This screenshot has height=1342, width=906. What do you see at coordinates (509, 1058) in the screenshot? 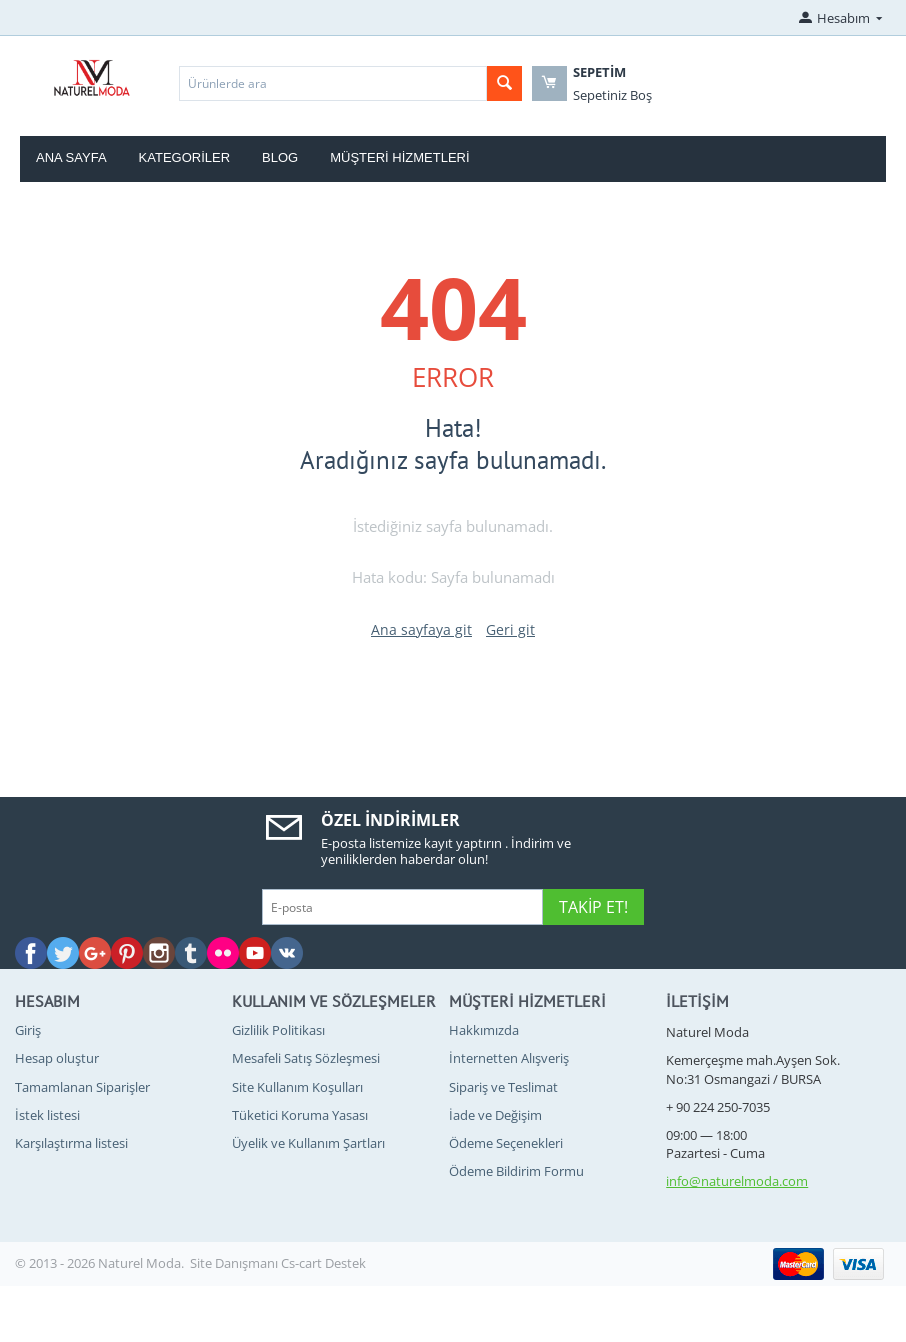
I see `İnternetten Alışveriş` at bounding box center [509, 1058].